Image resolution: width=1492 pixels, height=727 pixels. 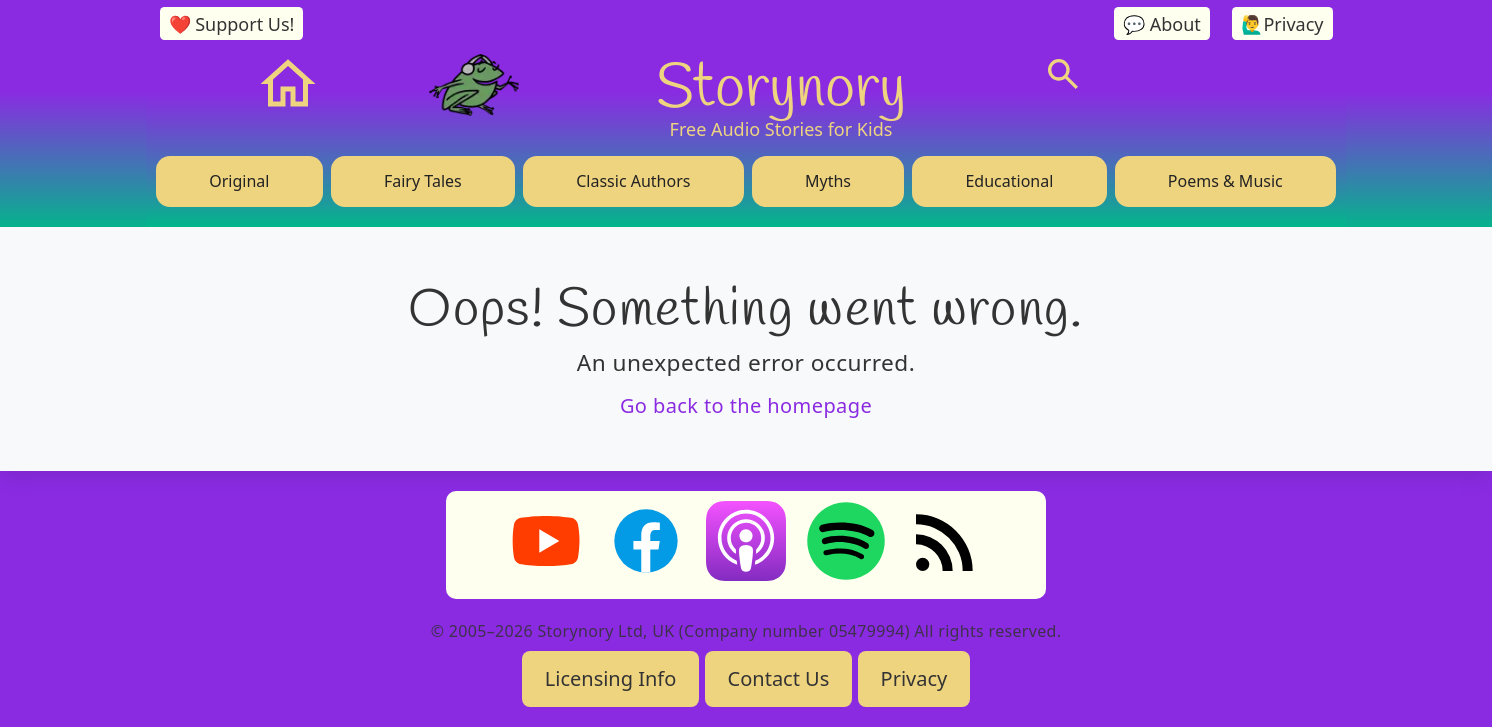 I want to click on Storynory, so click(x=781, y=84).